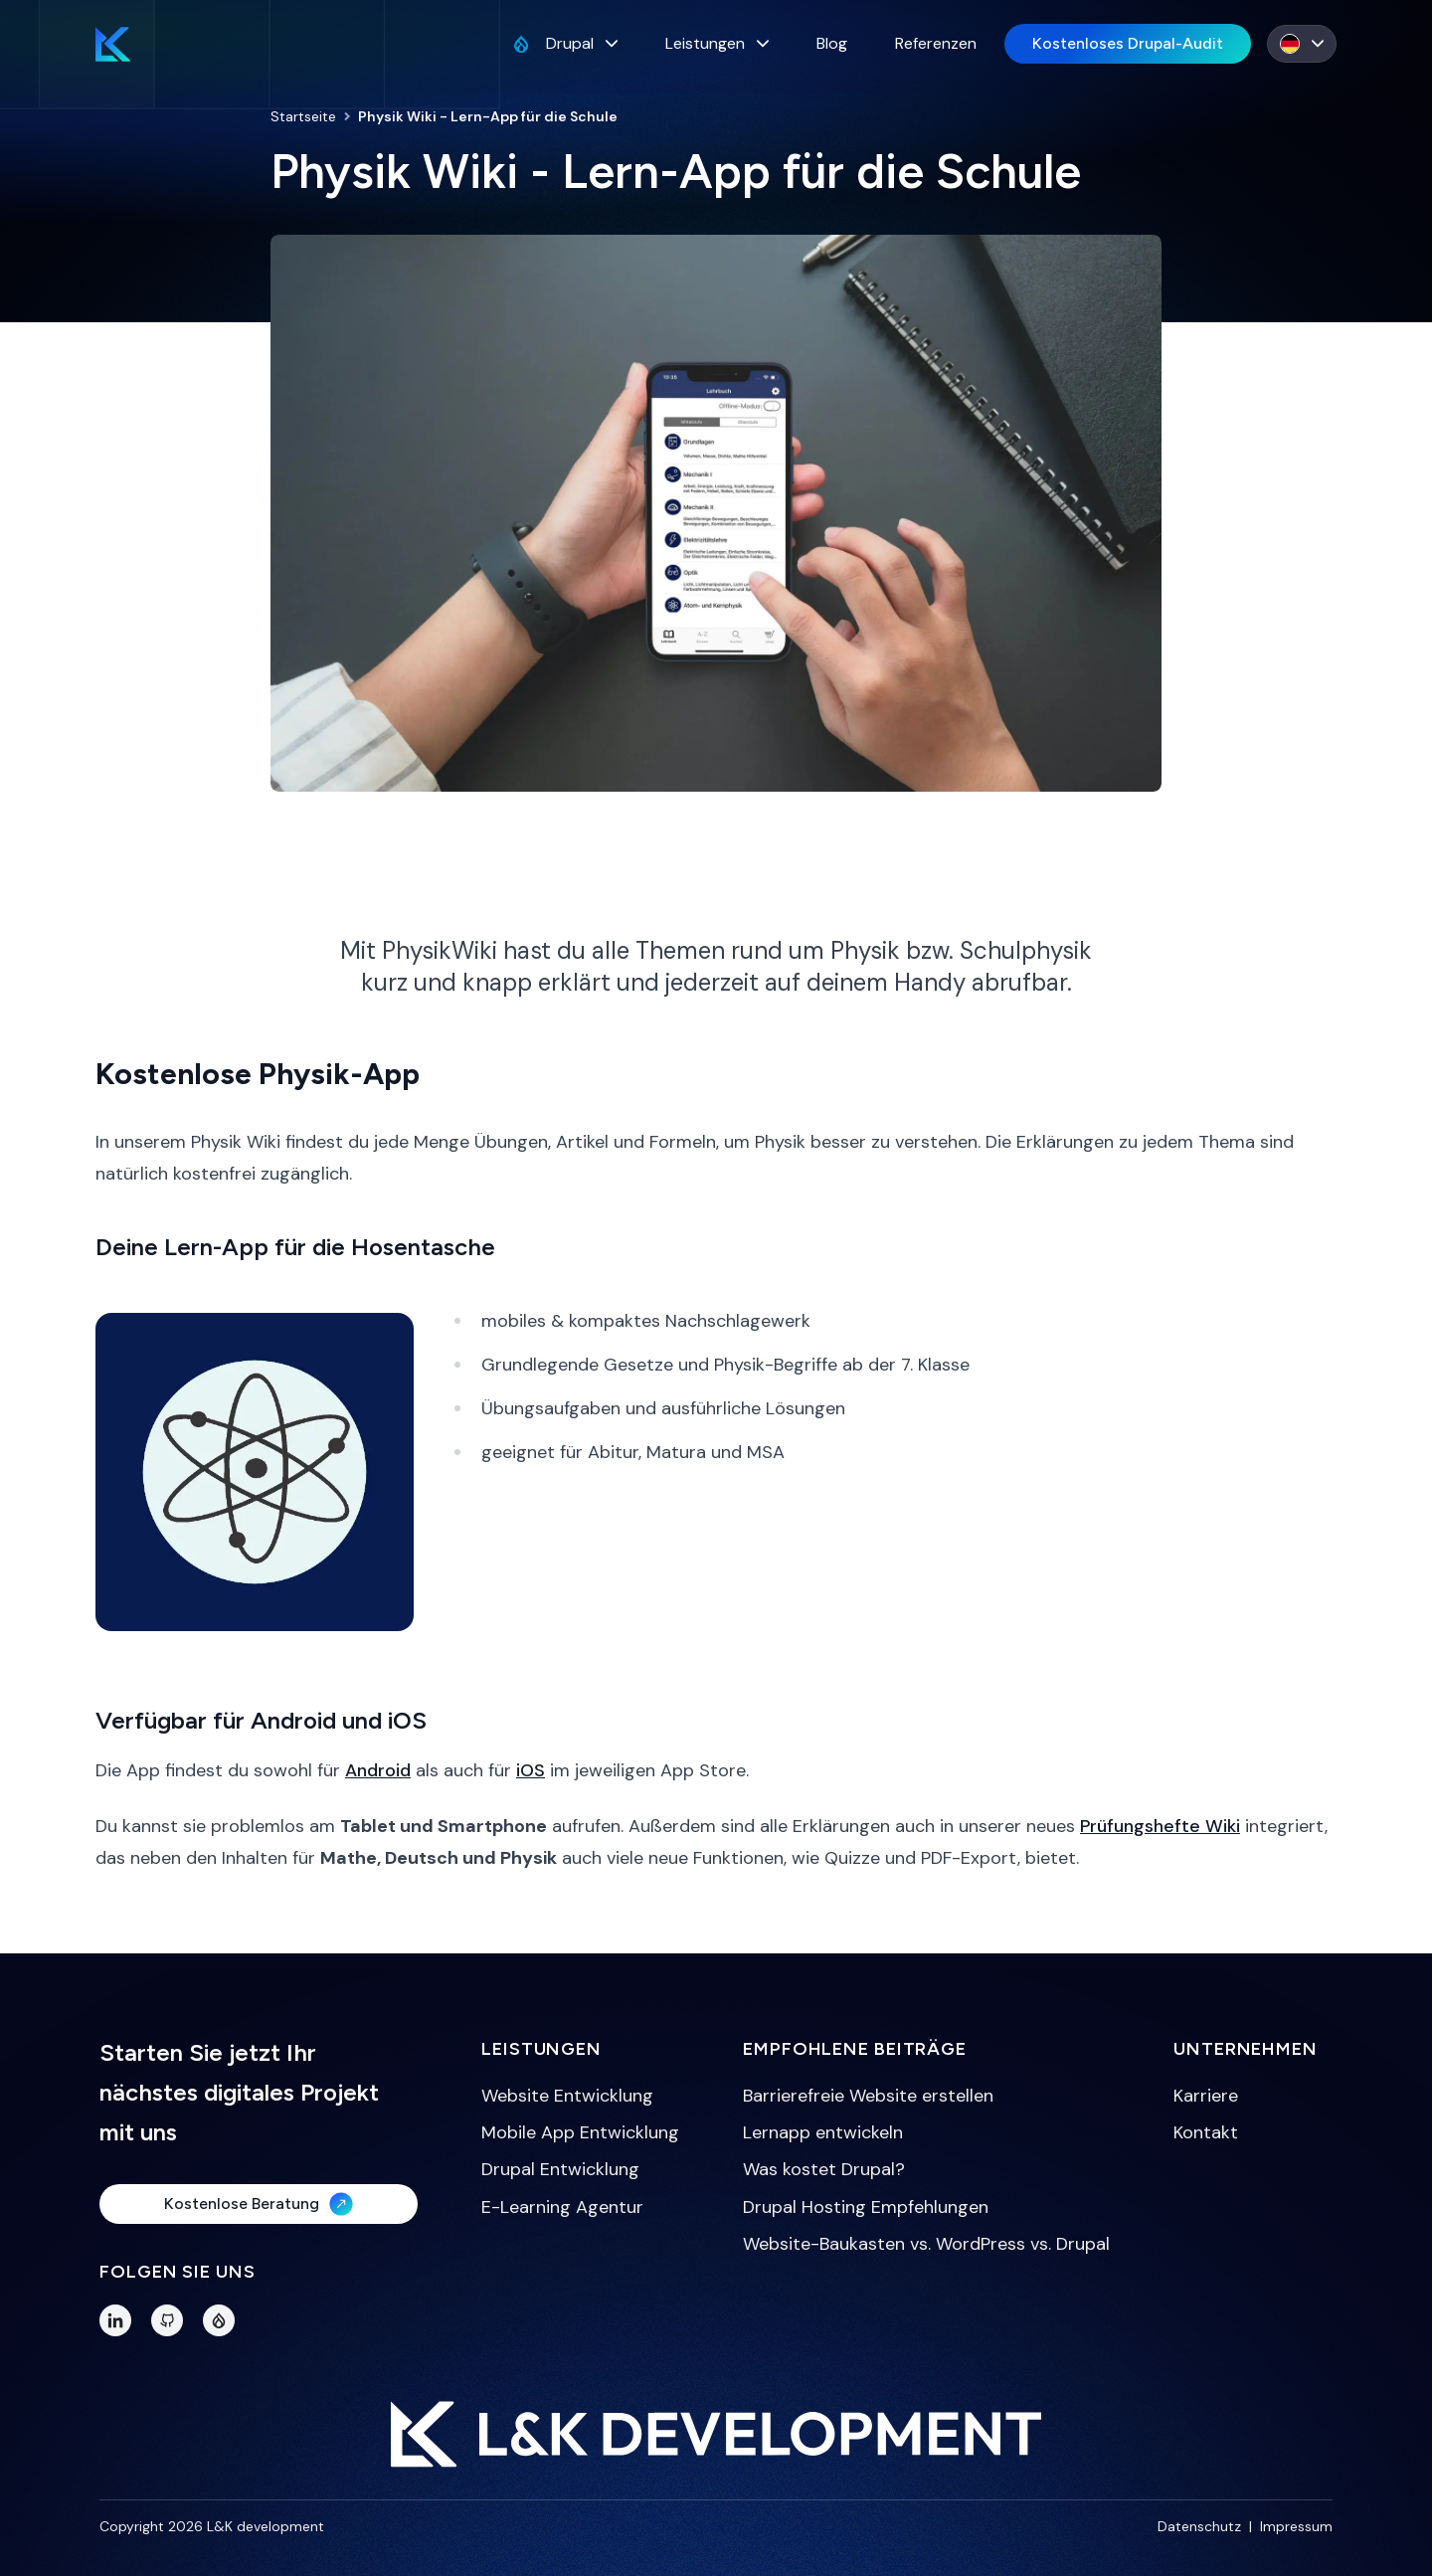 The image size is (1432, 2576). Describe the element at coordinates (1205, 2096) in the screenshot. I see `Karriere` at that location.